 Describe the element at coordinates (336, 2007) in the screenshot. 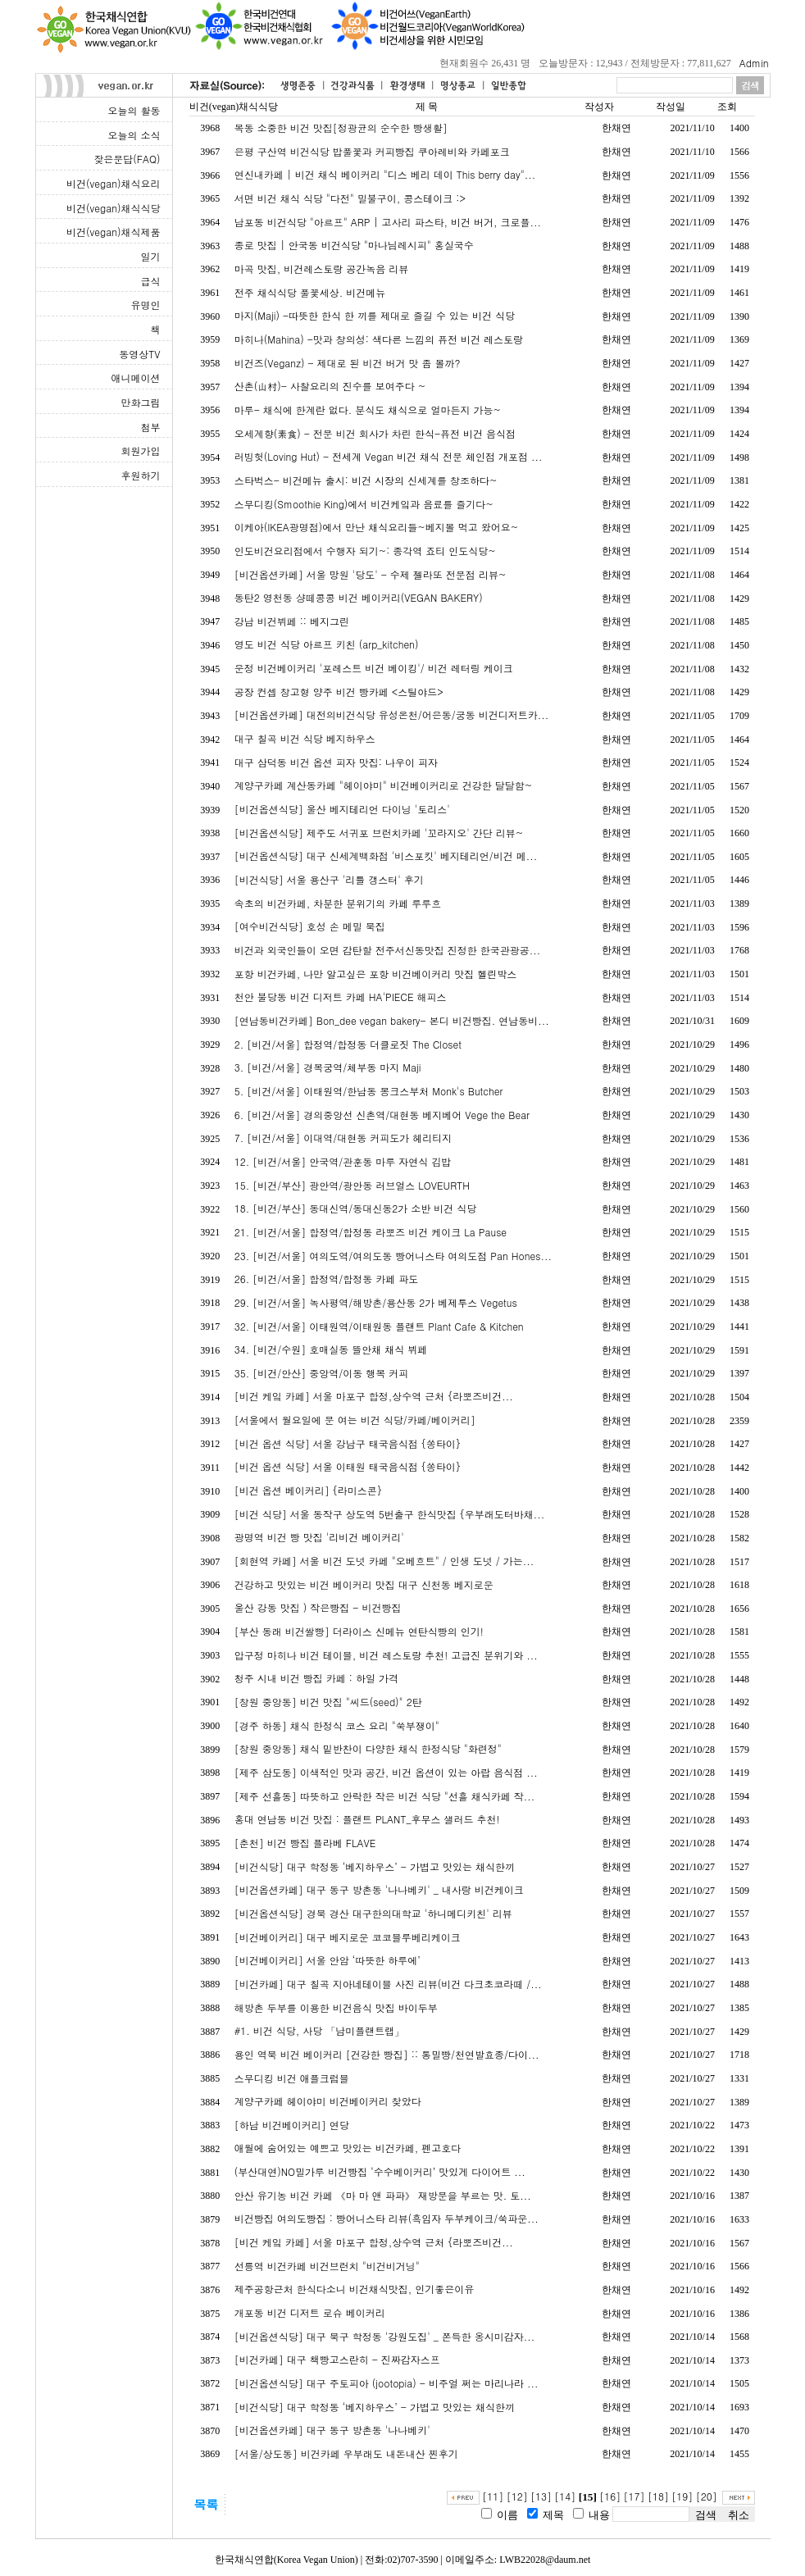

I see `해방촌 두부를 이용한 비건음식 맛집 바이두부` at that location.